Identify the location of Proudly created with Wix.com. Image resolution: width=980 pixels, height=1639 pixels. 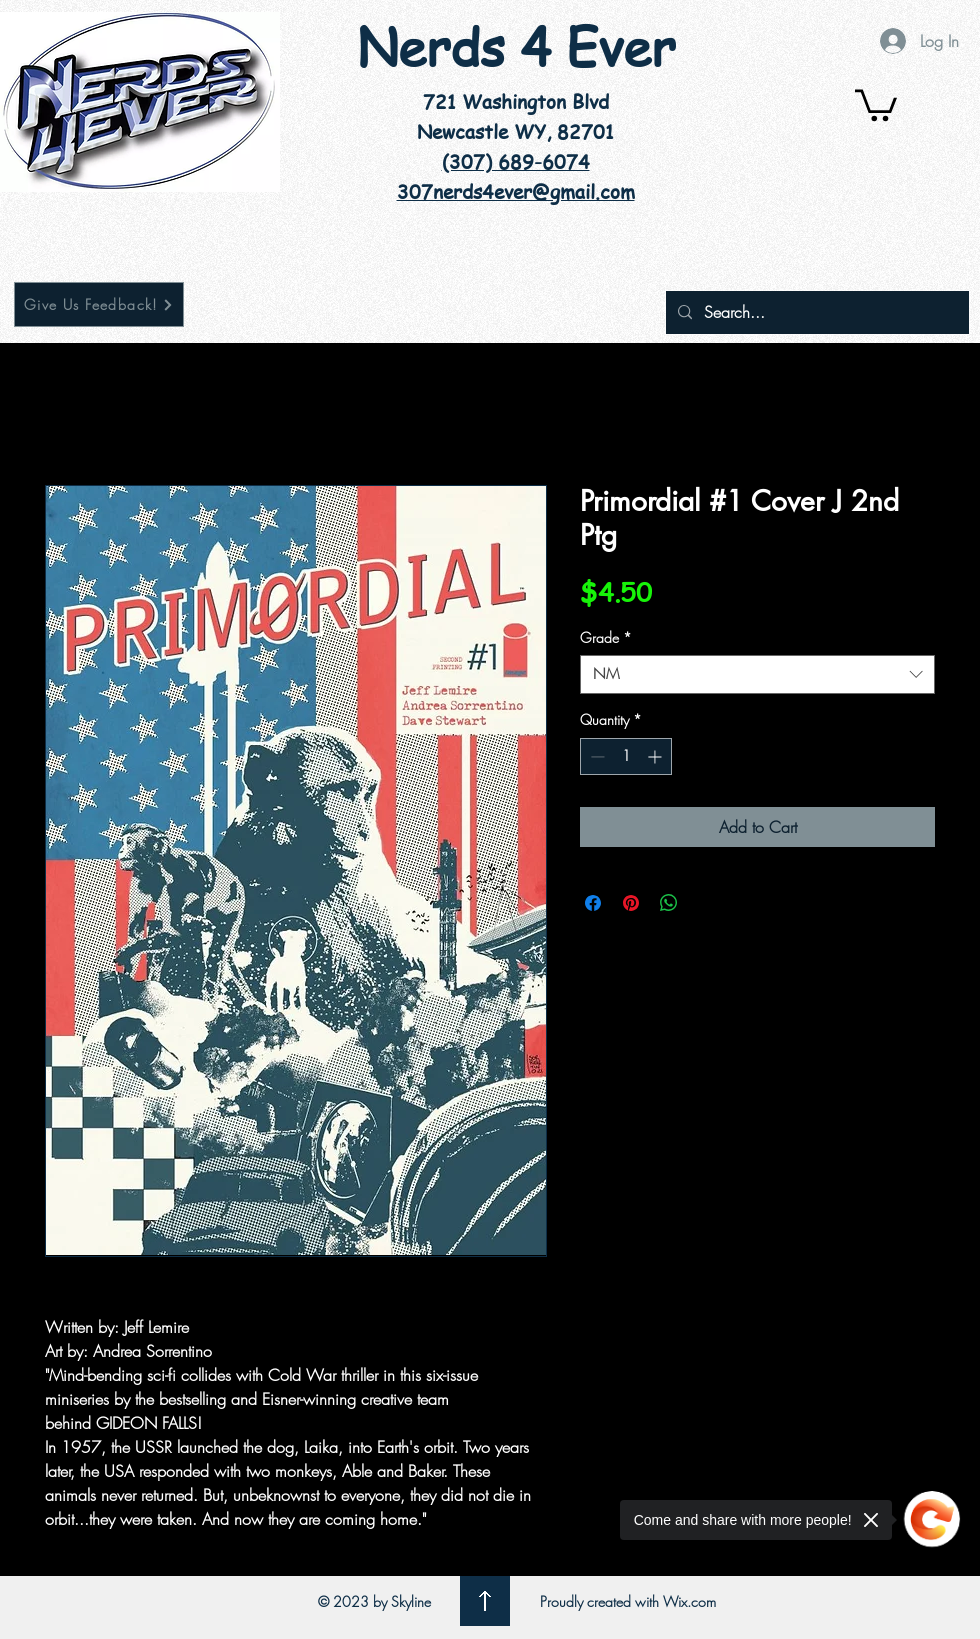
(628, 1601).